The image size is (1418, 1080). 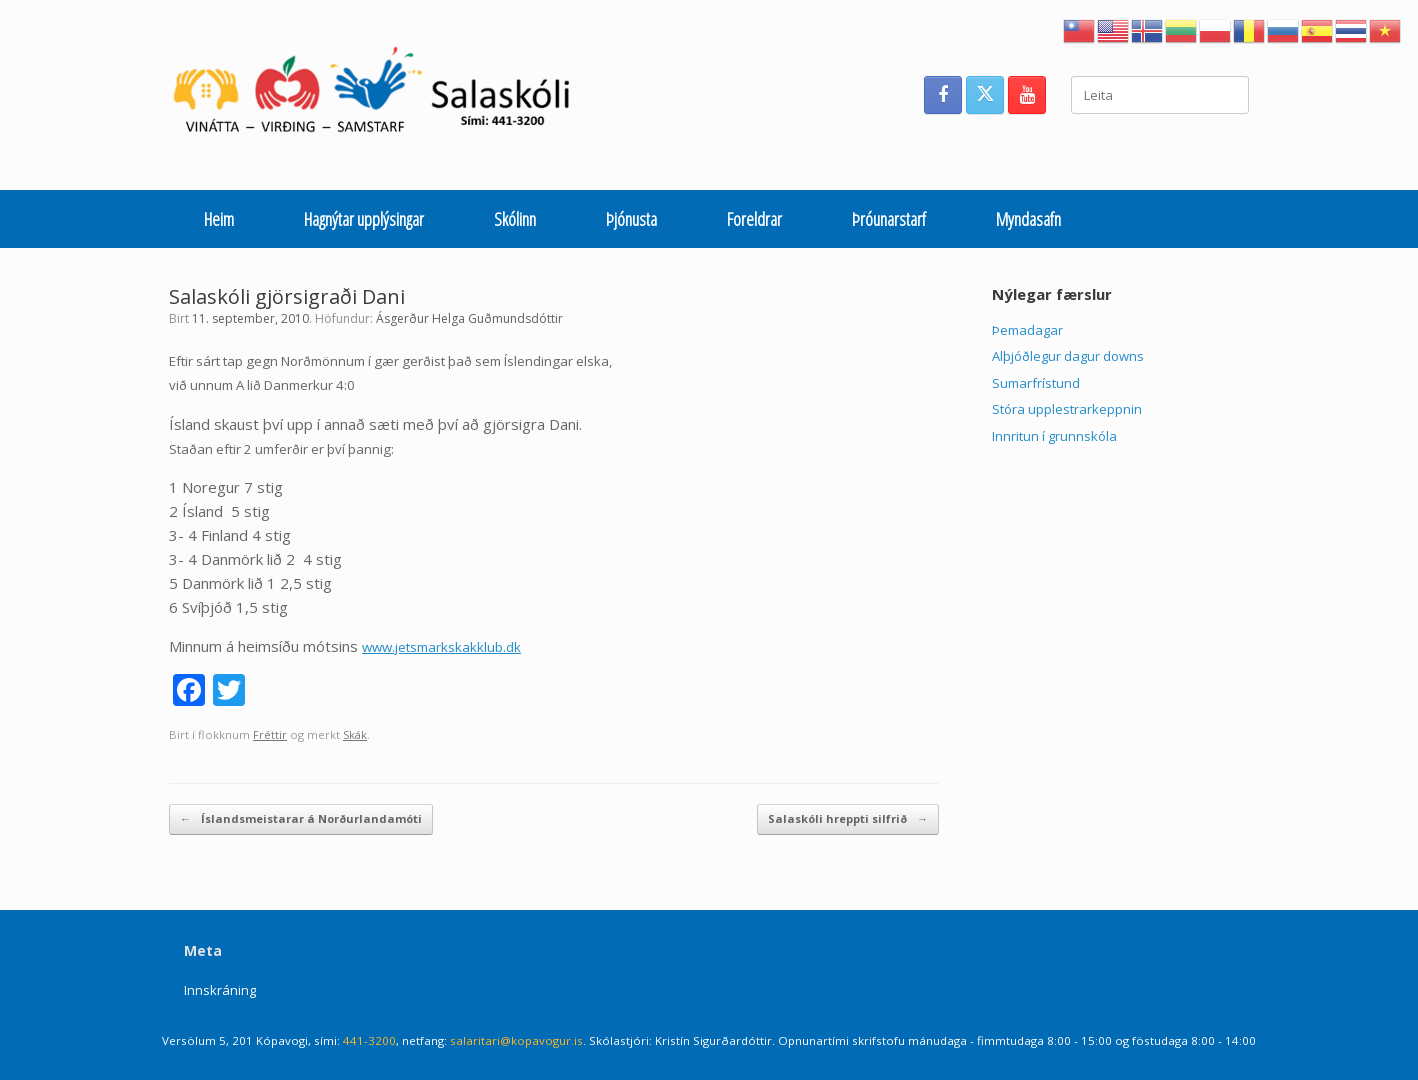 I want to click on Innskráning, so click(x=220, y=990).